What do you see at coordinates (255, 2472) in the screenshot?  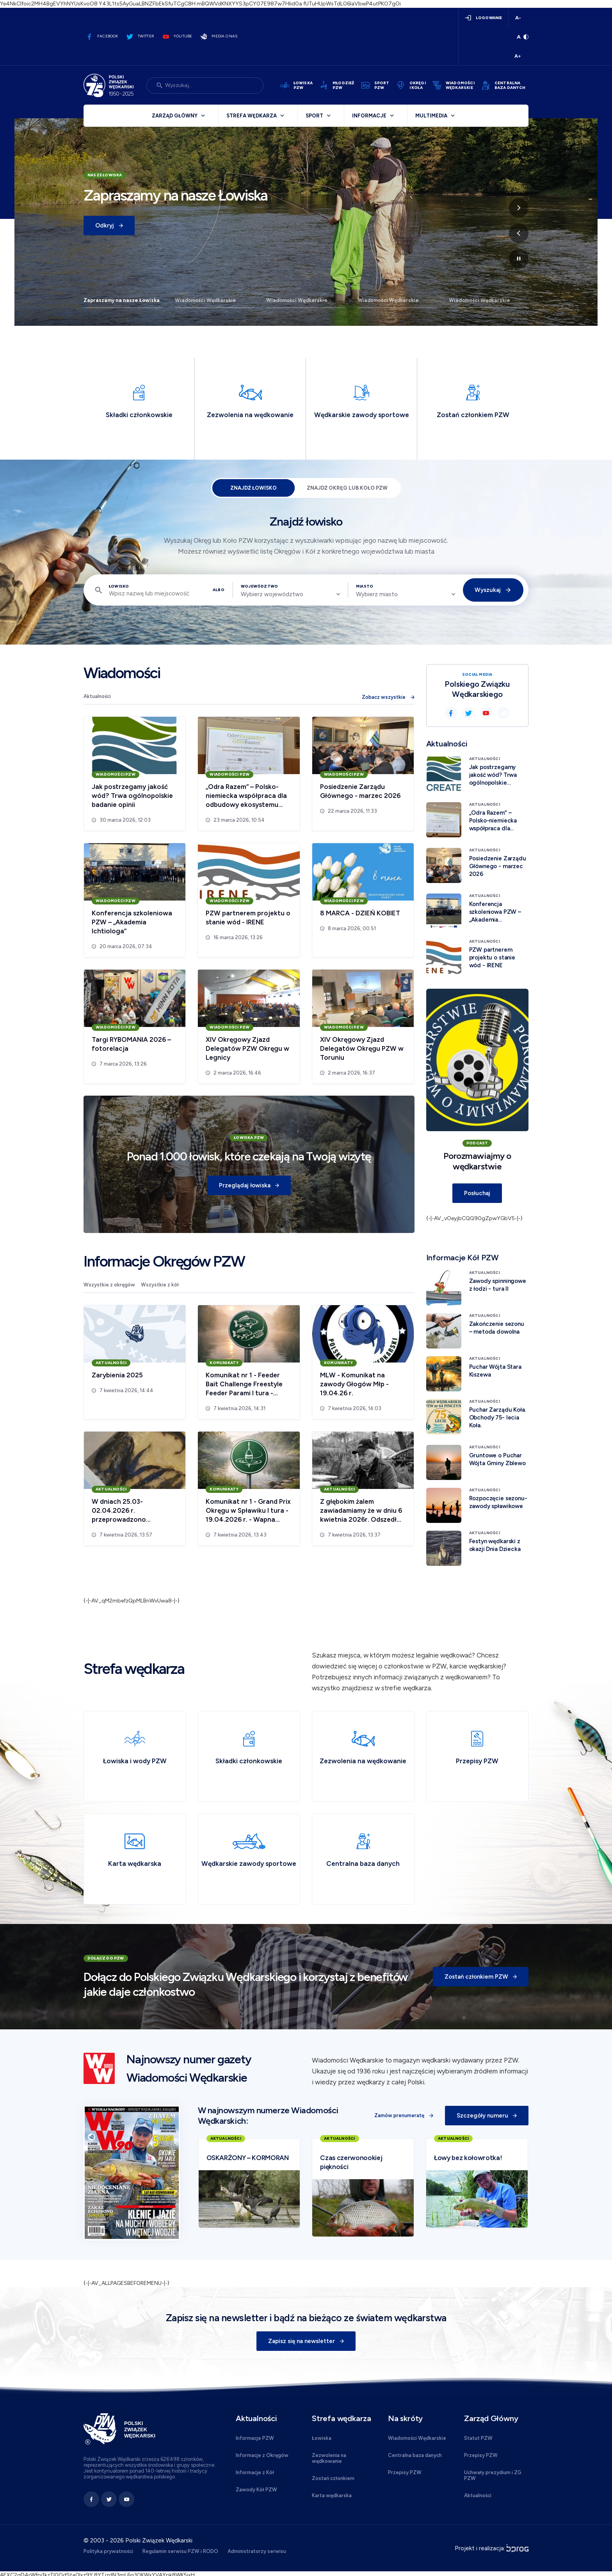 I see `Informacje z Kół` at bounding box center [255, 2472].